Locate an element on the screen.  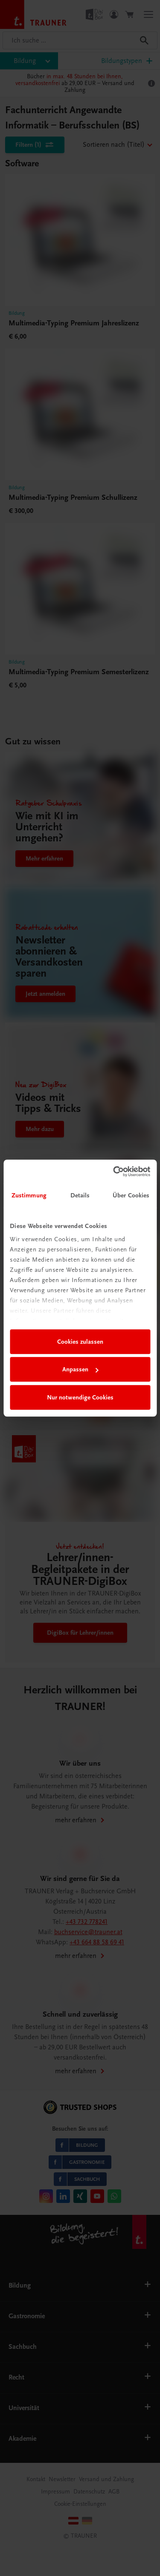
Details [tab] is located at coordinates (80, 1195).